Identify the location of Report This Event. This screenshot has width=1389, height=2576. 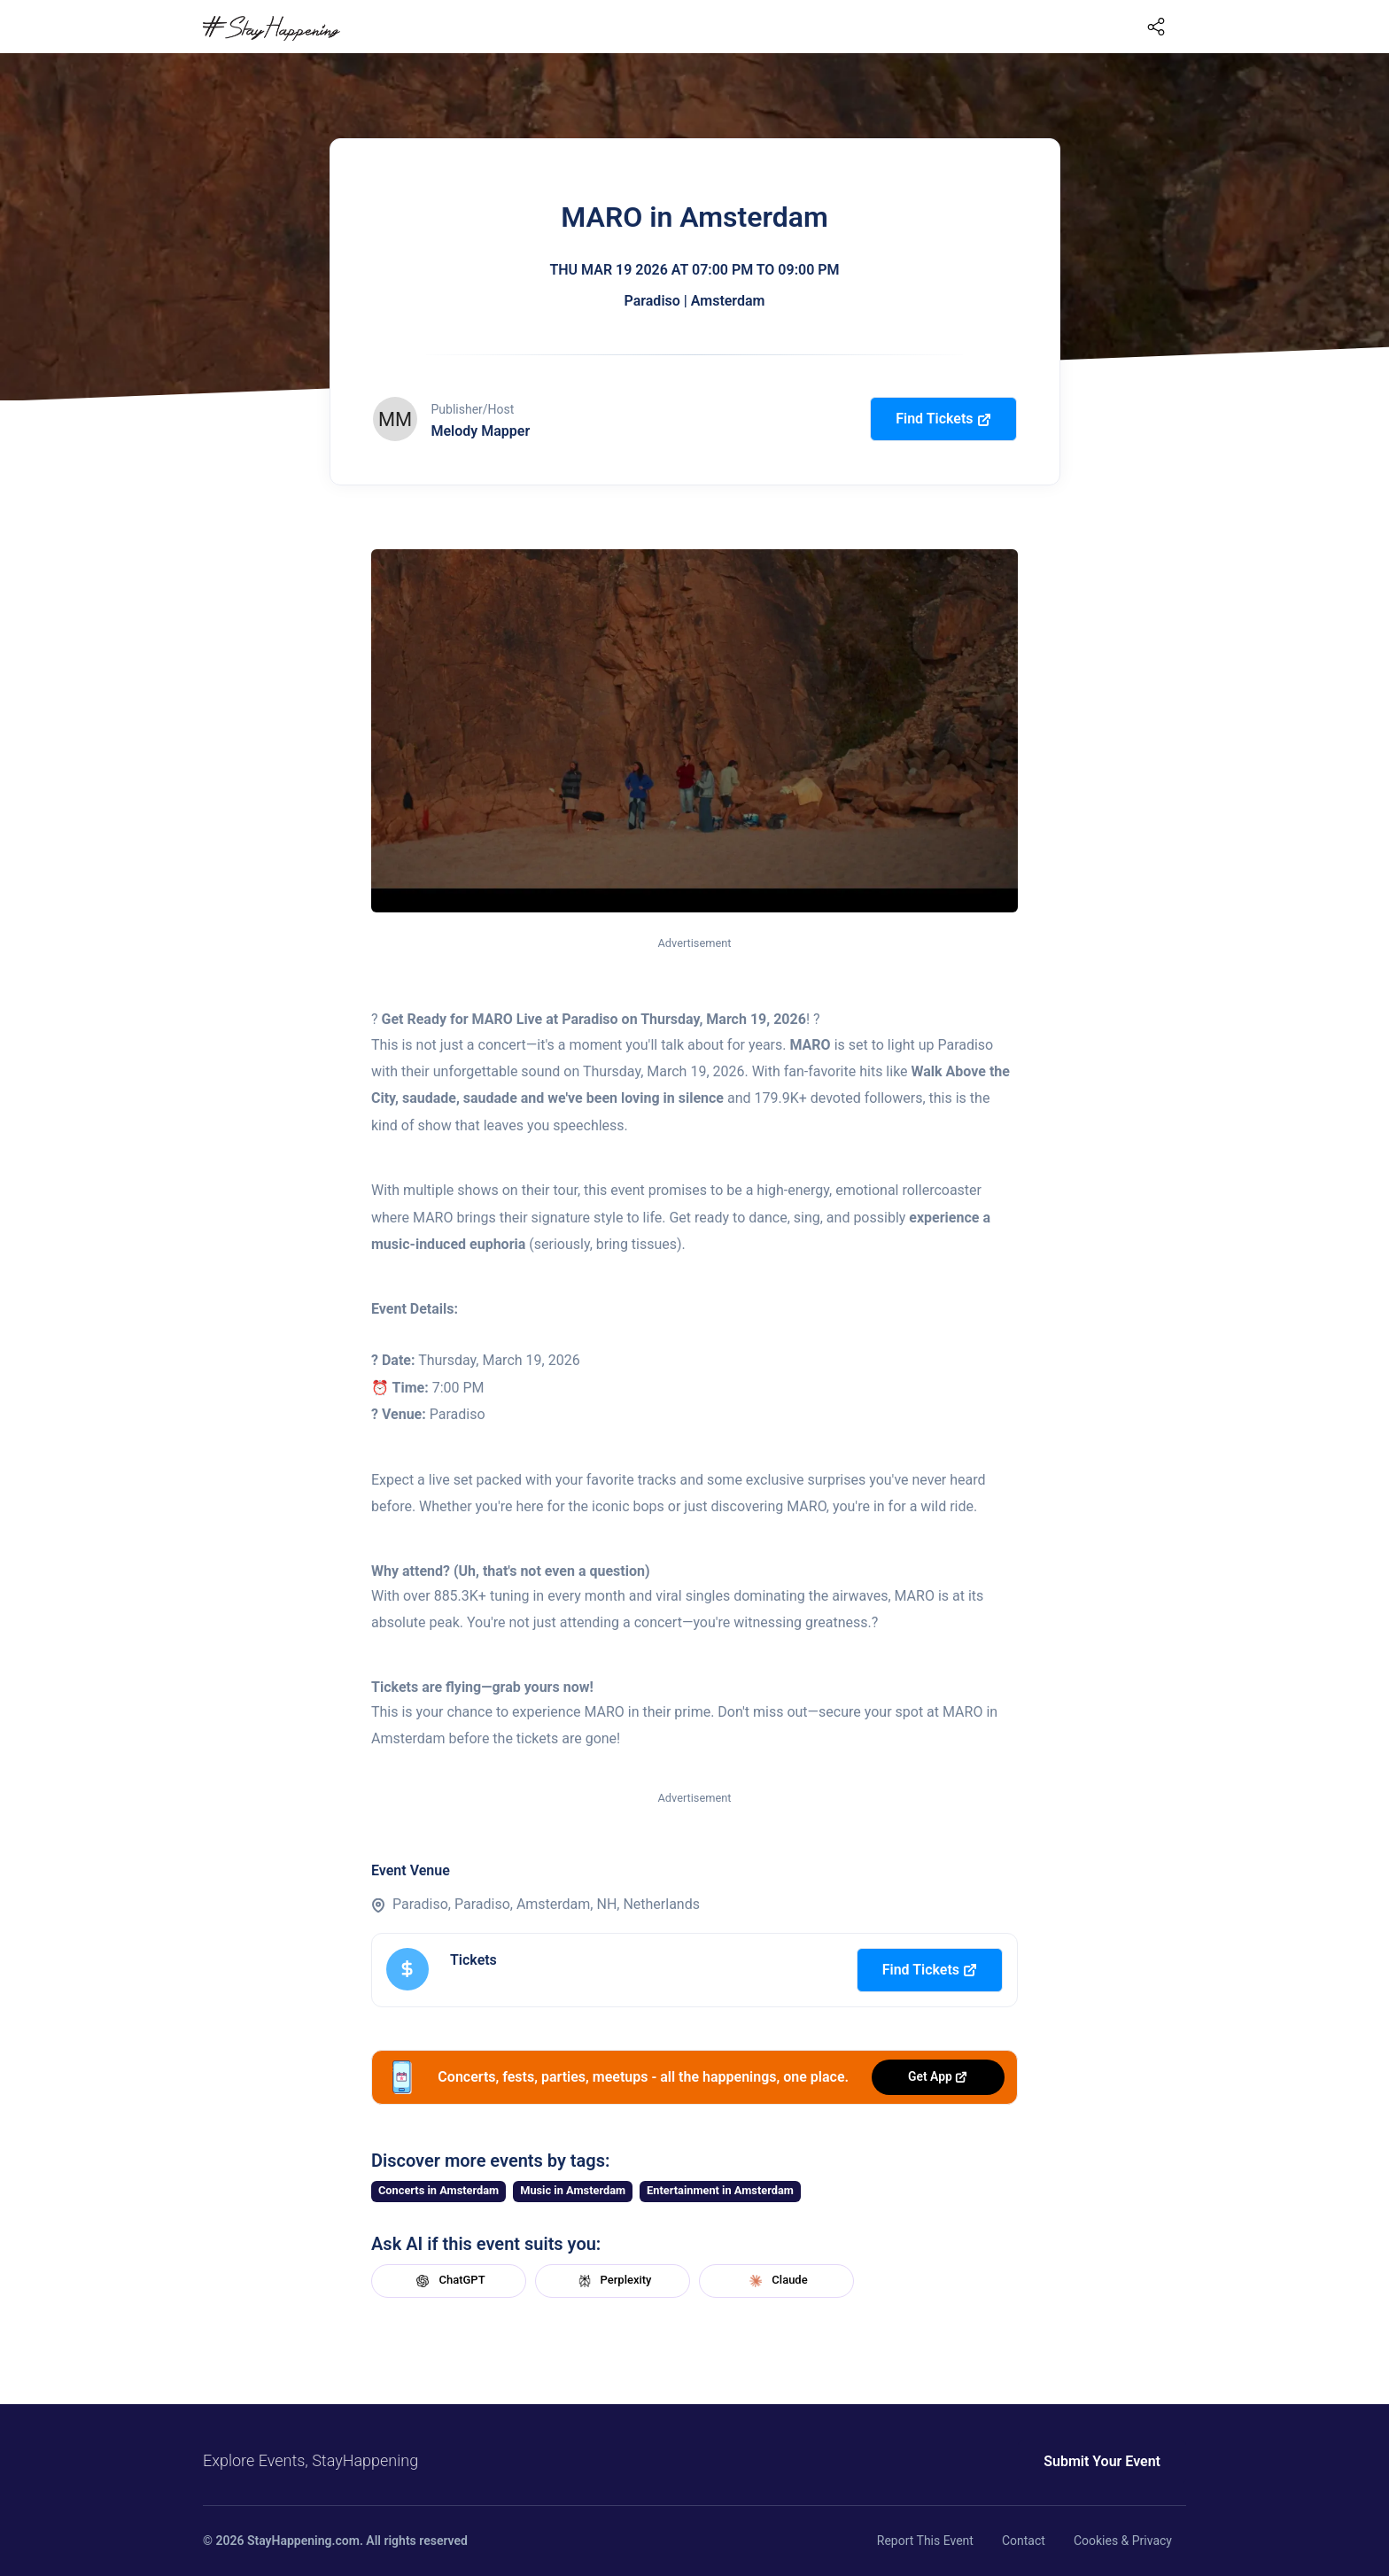
(925, 2540).